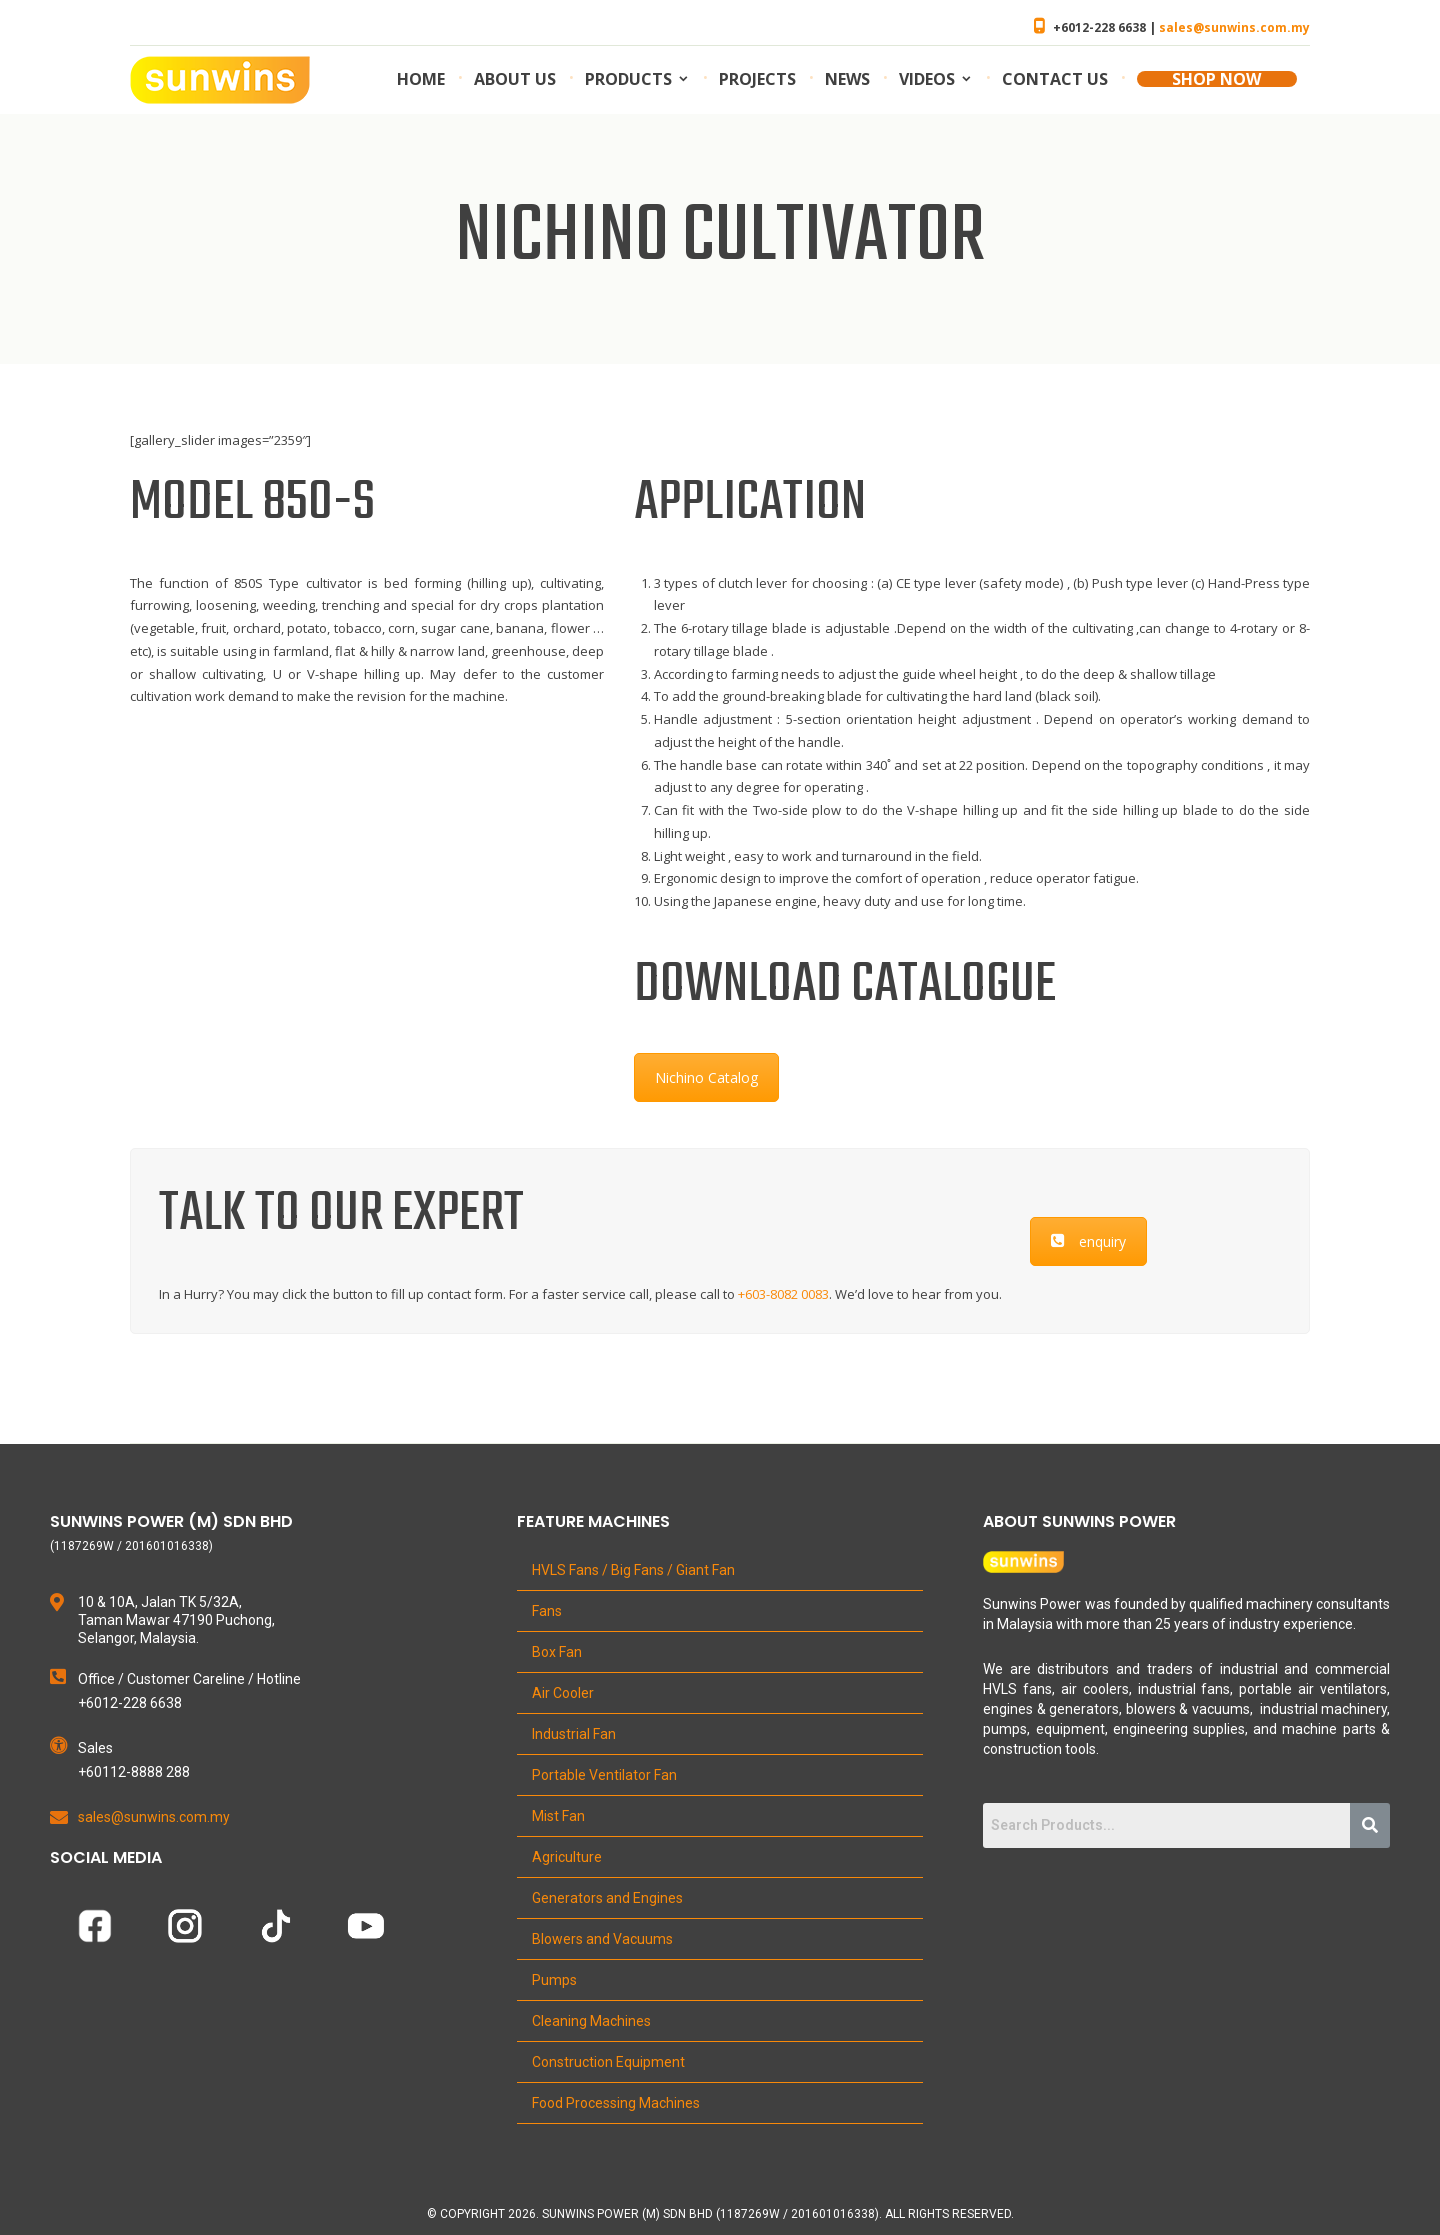 This screenshot has height=2235, width=1440. I want to click on Cleaning Machines, so click(591, 2021).